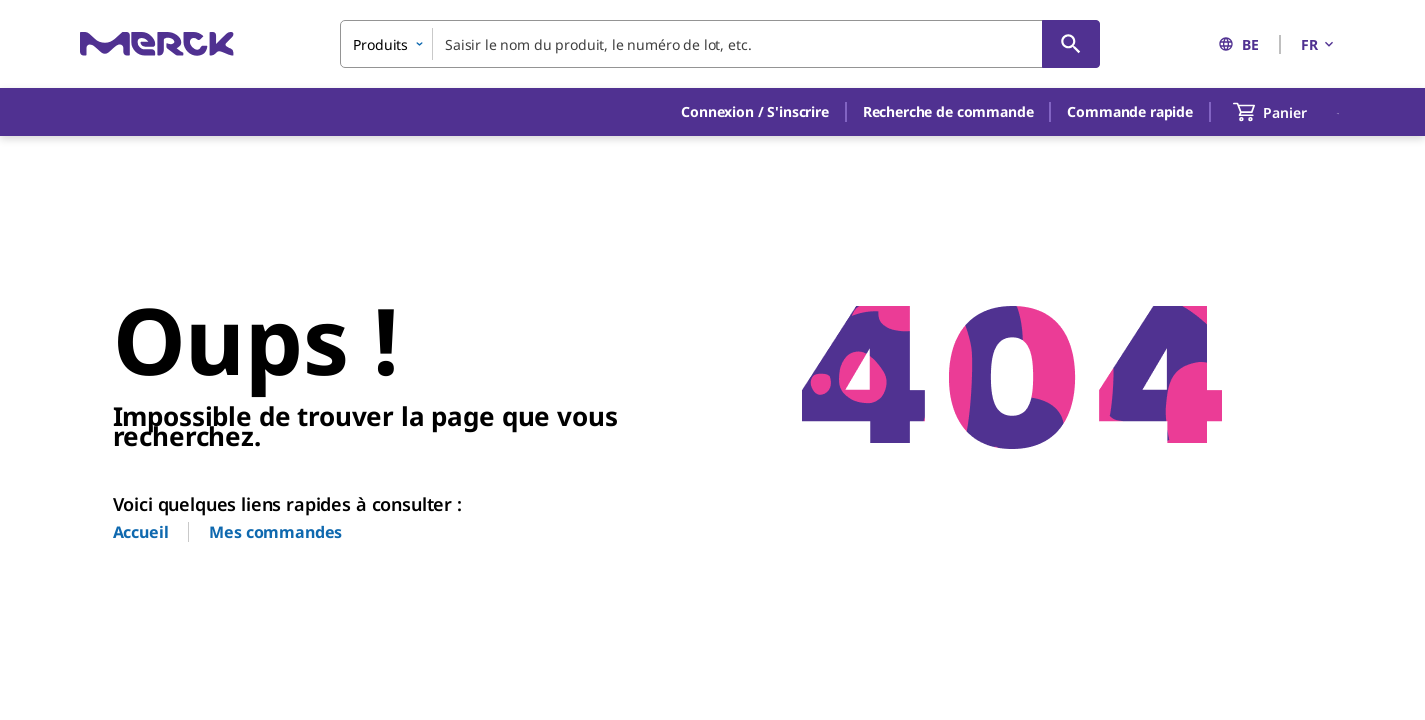  What do you see at coordinates (157, 43) in the screenshot?
I see `[Merck Accueil]` at bounding box center [157, 43].